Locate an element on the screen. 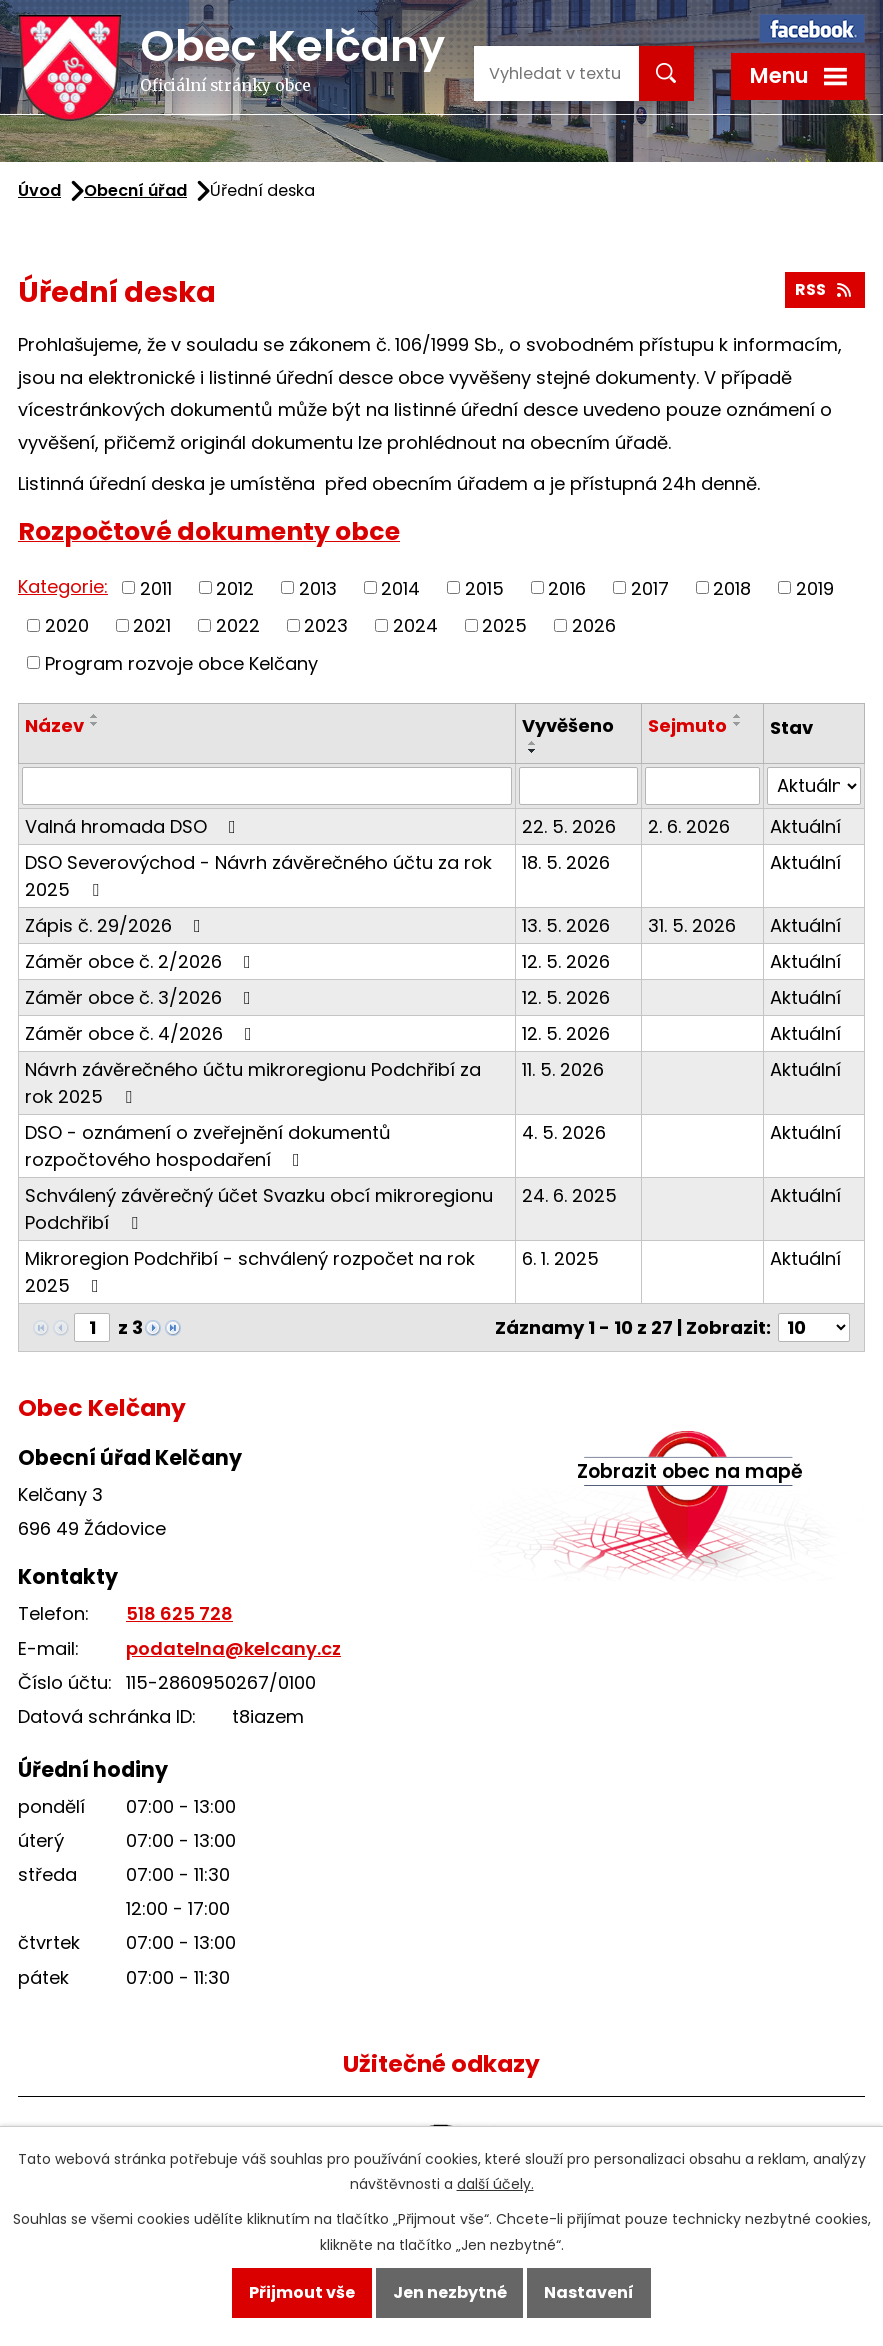  2016 is located at coordinates (567, 587).